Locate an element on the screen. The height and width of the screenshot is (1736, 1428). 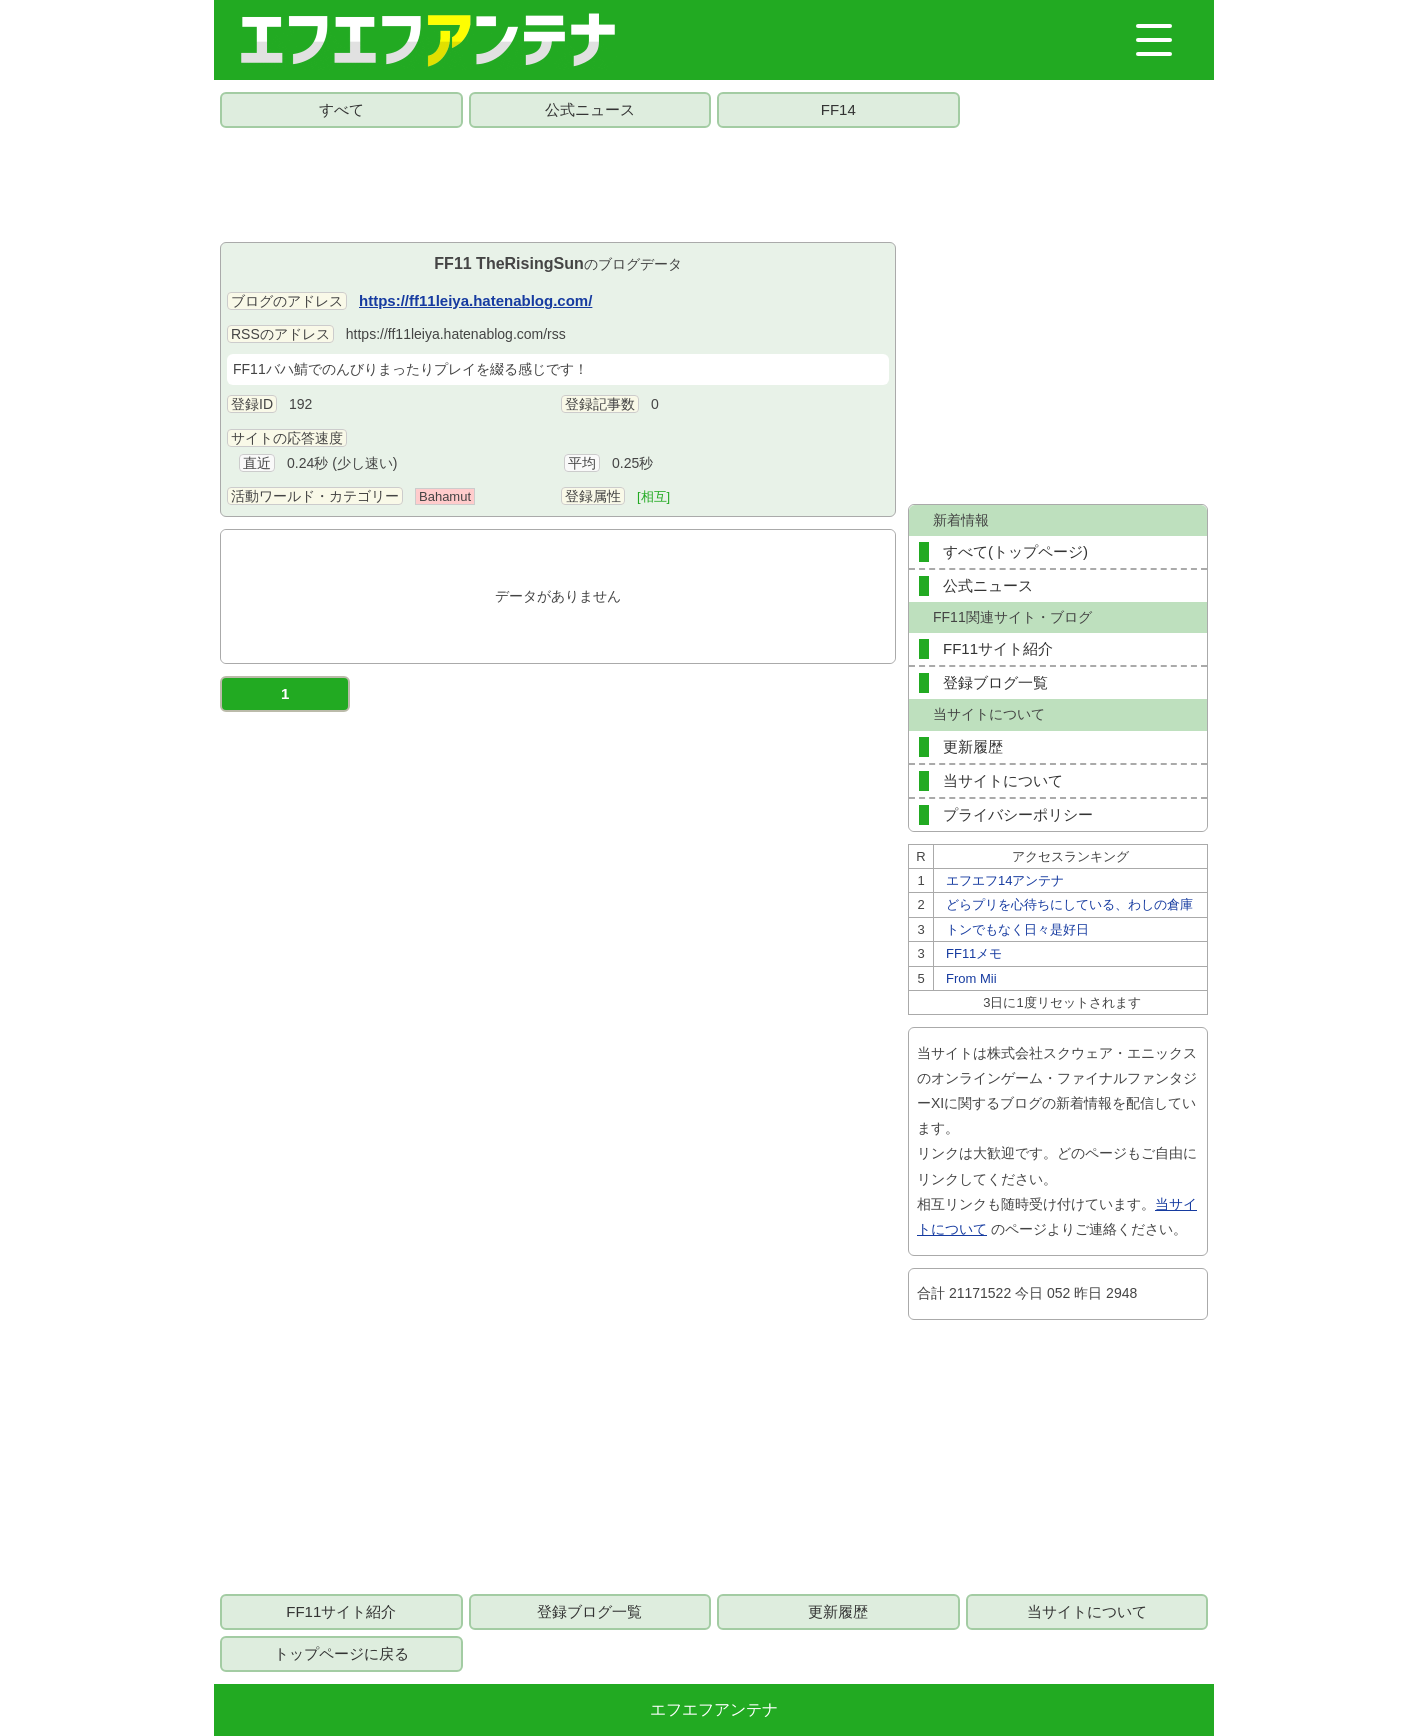
FF11メモ is located at coordinates (974, 953).